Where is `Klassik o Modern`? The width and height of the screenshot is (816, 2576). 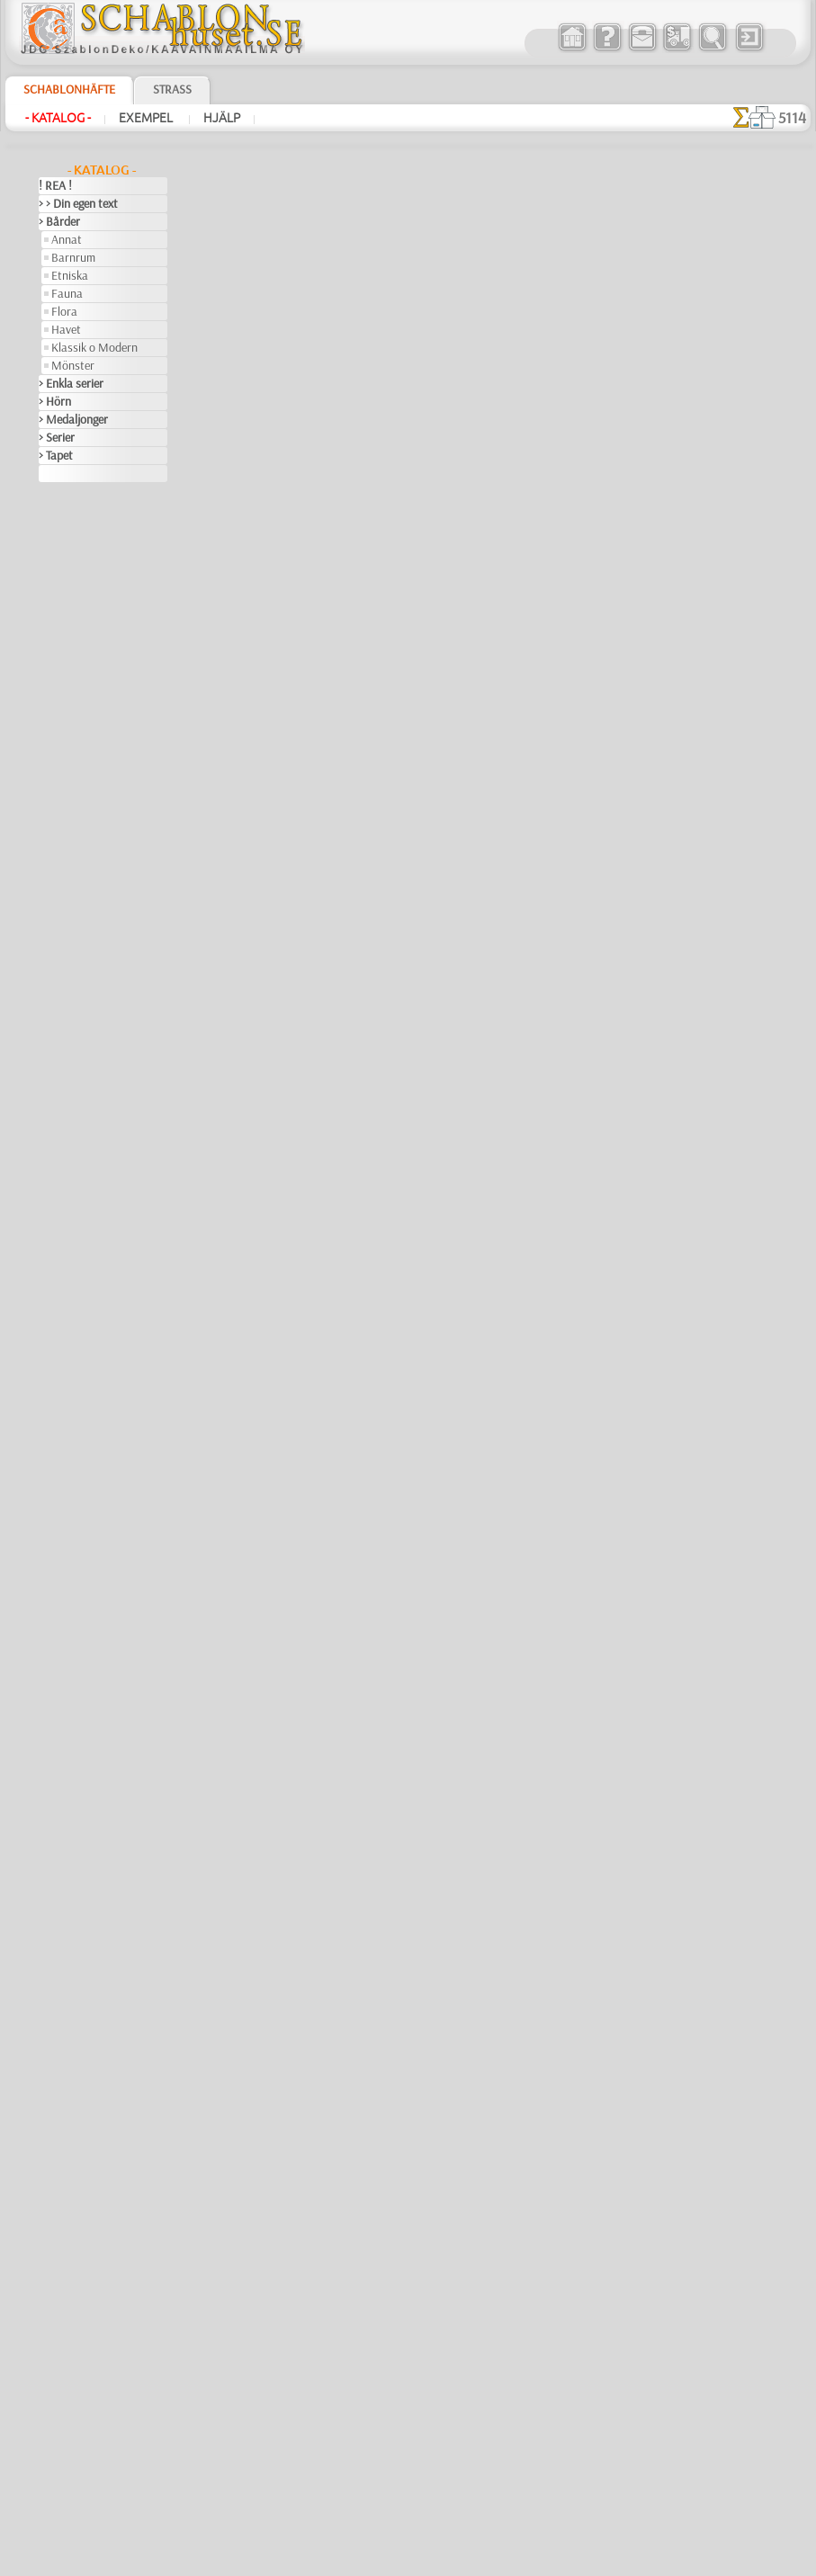
Klassik o Modern is located at coordinates (94, 347).